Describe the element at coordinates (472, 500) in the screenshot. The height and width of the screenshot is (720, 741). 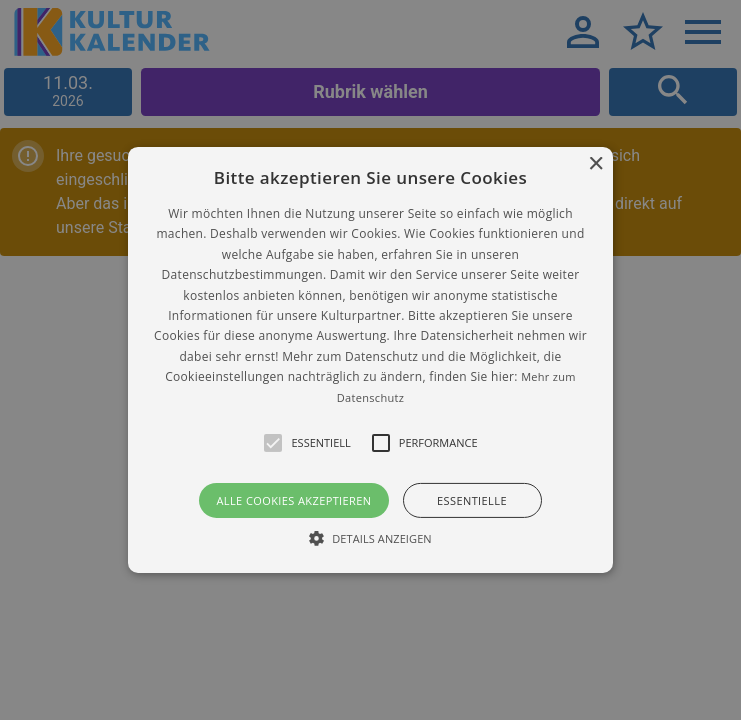
I see `Essentielle [button]` at that location.